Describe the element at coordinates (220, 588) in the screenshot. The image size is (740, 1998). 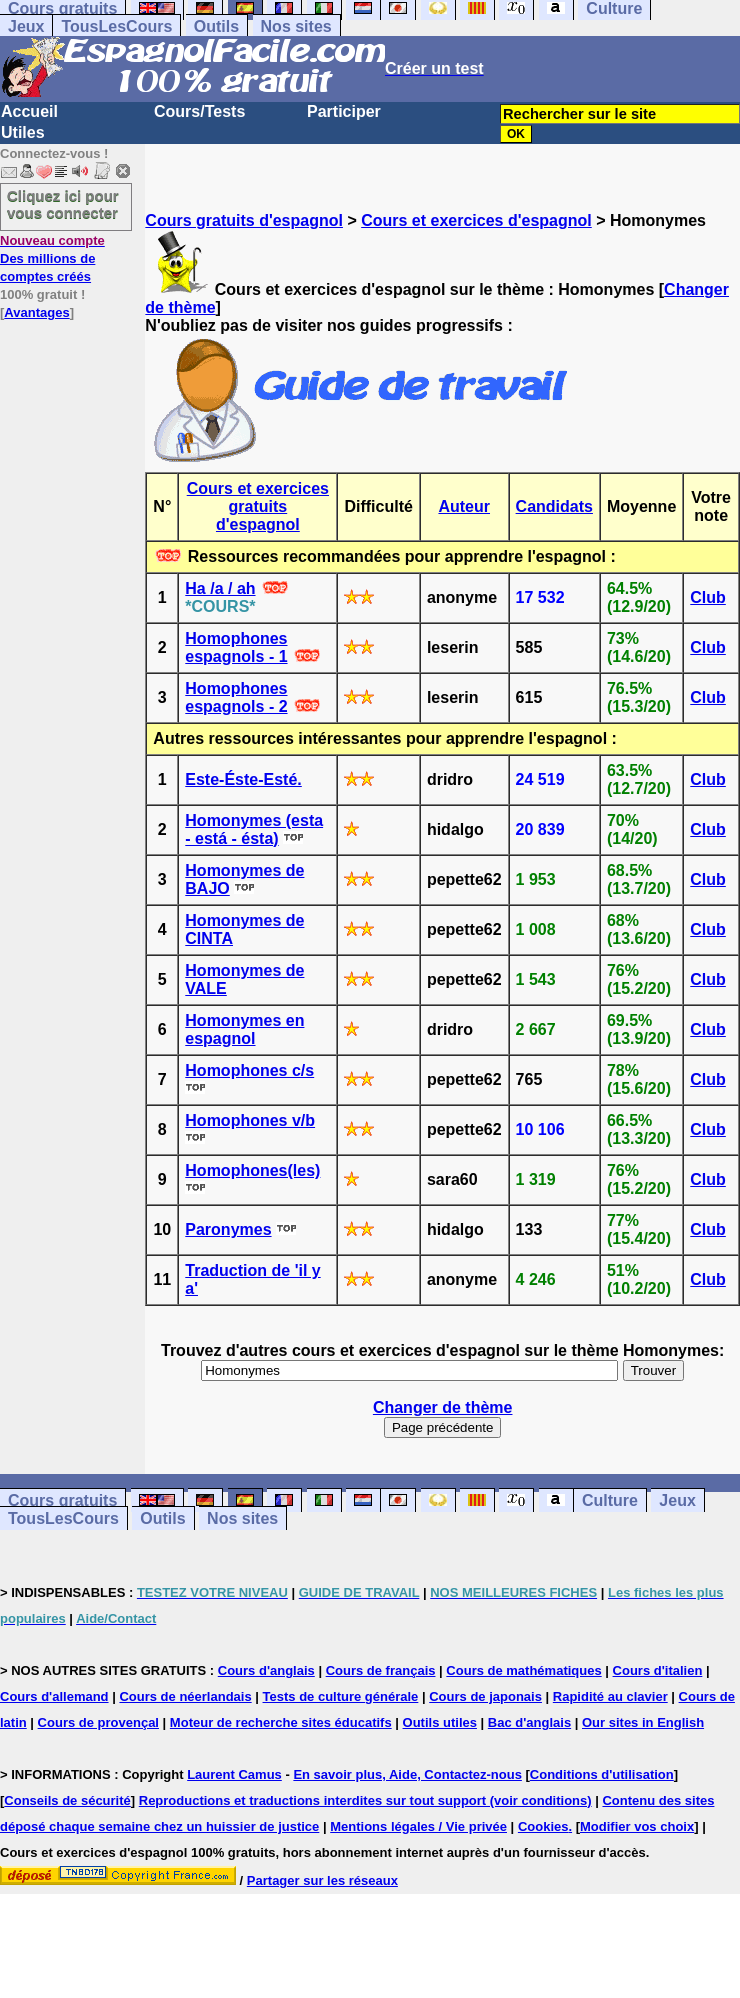
I see `Ha /a / ah` at that location.